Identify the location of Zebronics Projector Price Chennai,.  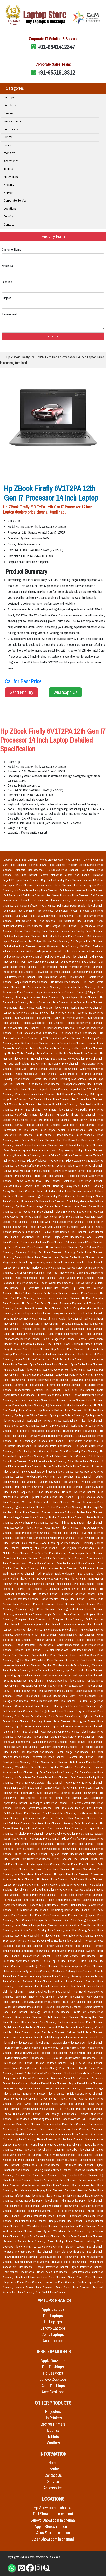
(35, 1996).